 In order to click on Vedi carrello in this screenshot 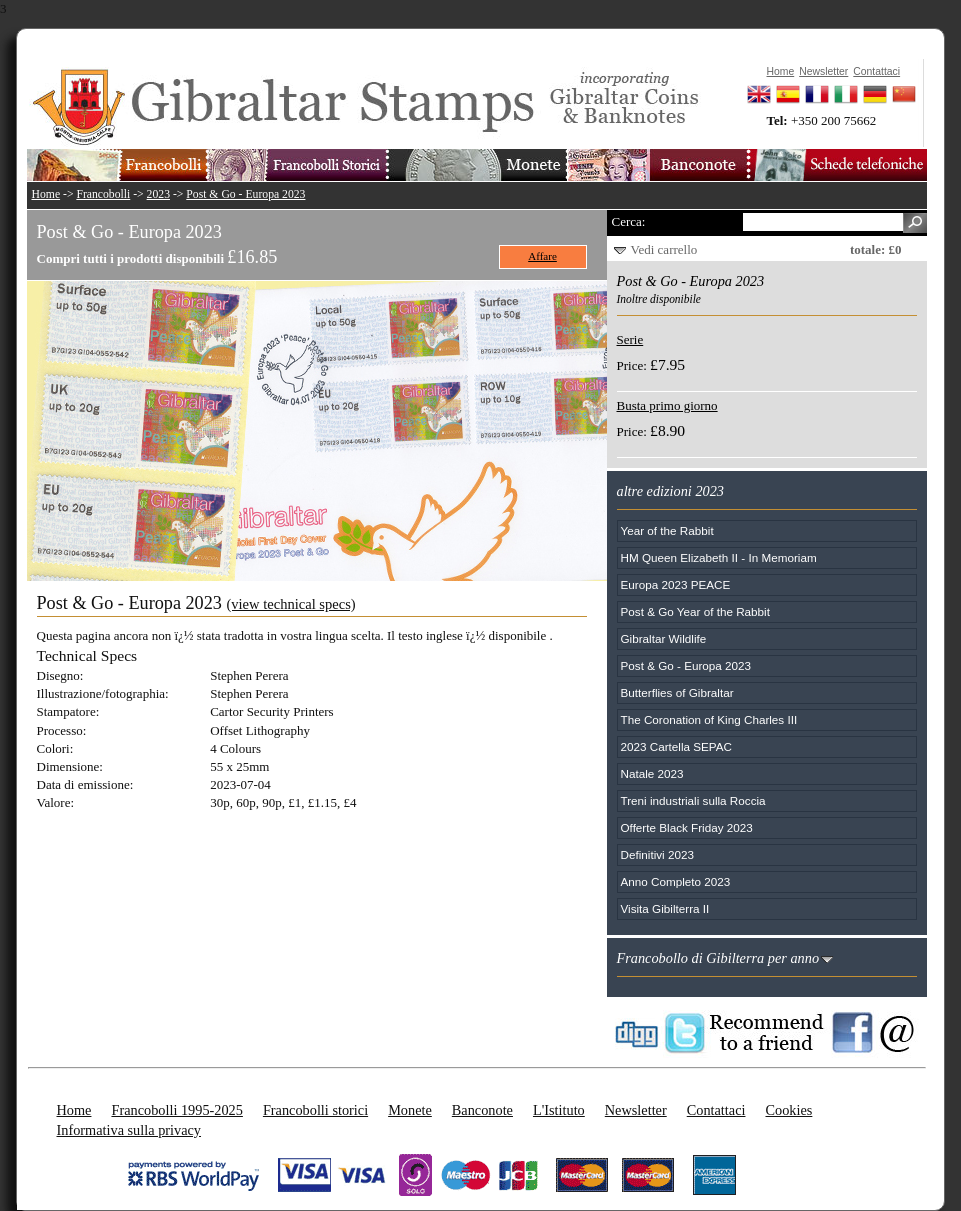, I will do `click(664, 249)`.